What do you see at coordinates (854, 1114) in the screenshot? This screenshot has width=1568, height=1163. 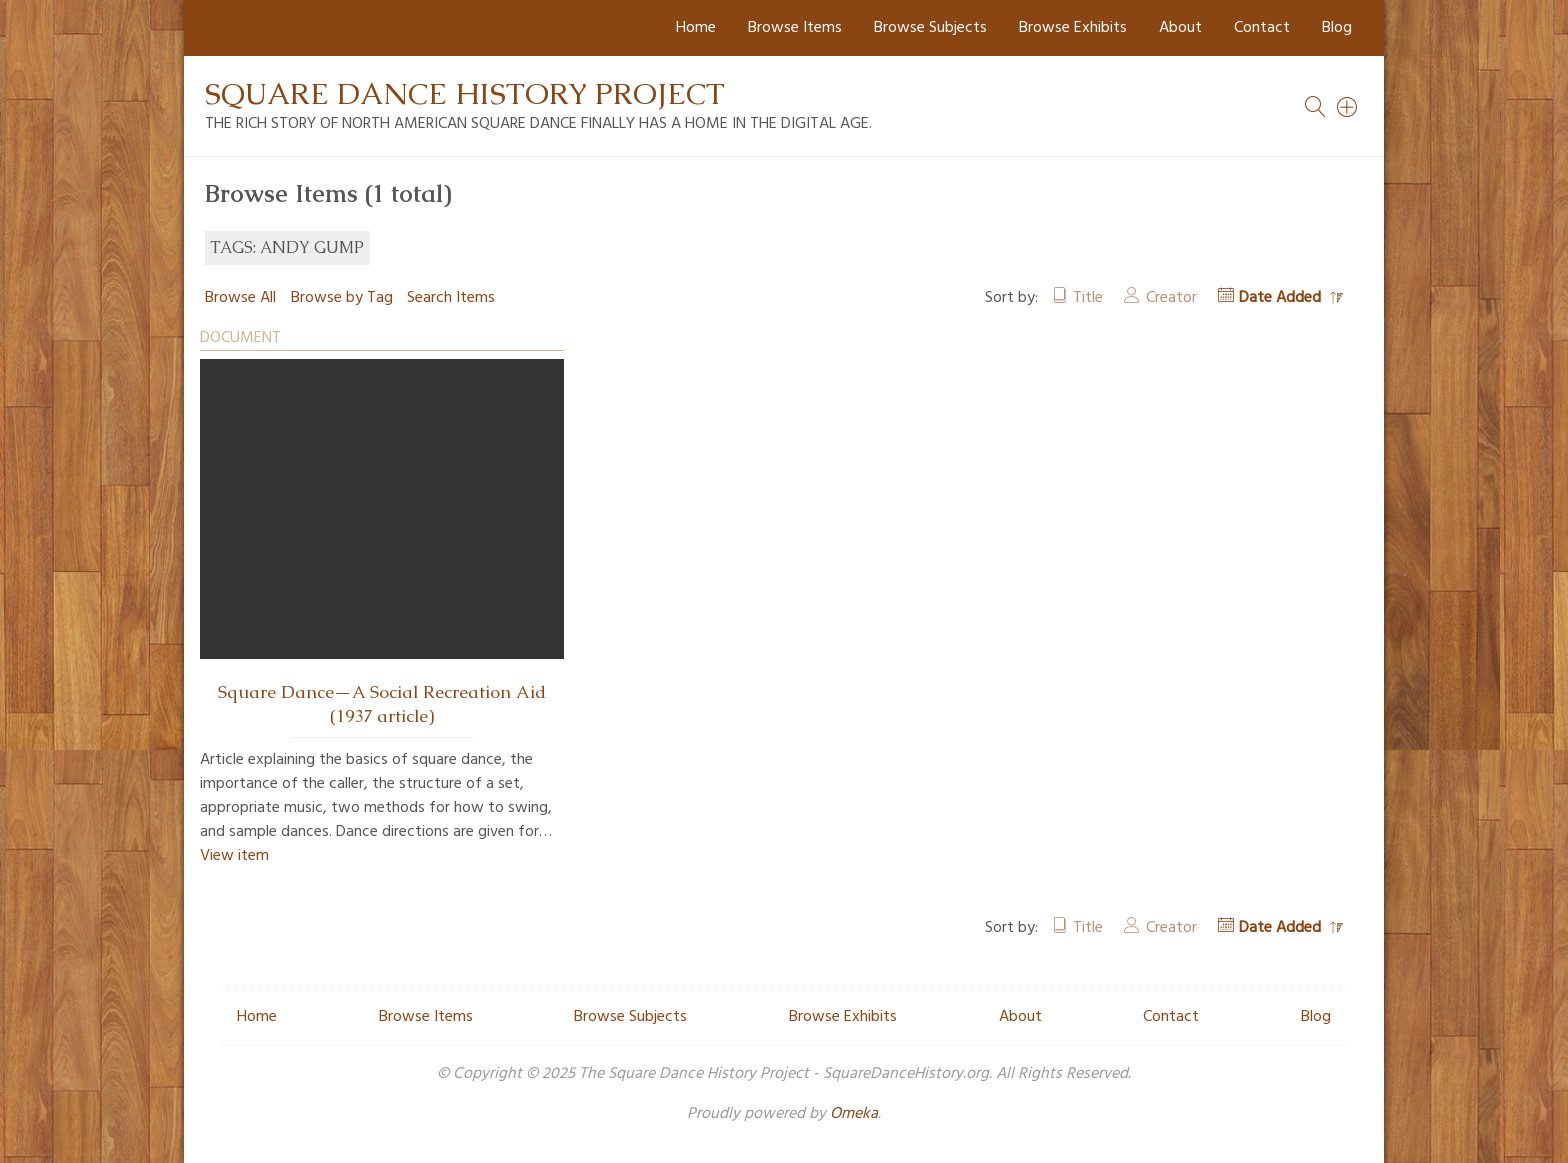 I see `Omeka` at bounding box center [854, 1114].